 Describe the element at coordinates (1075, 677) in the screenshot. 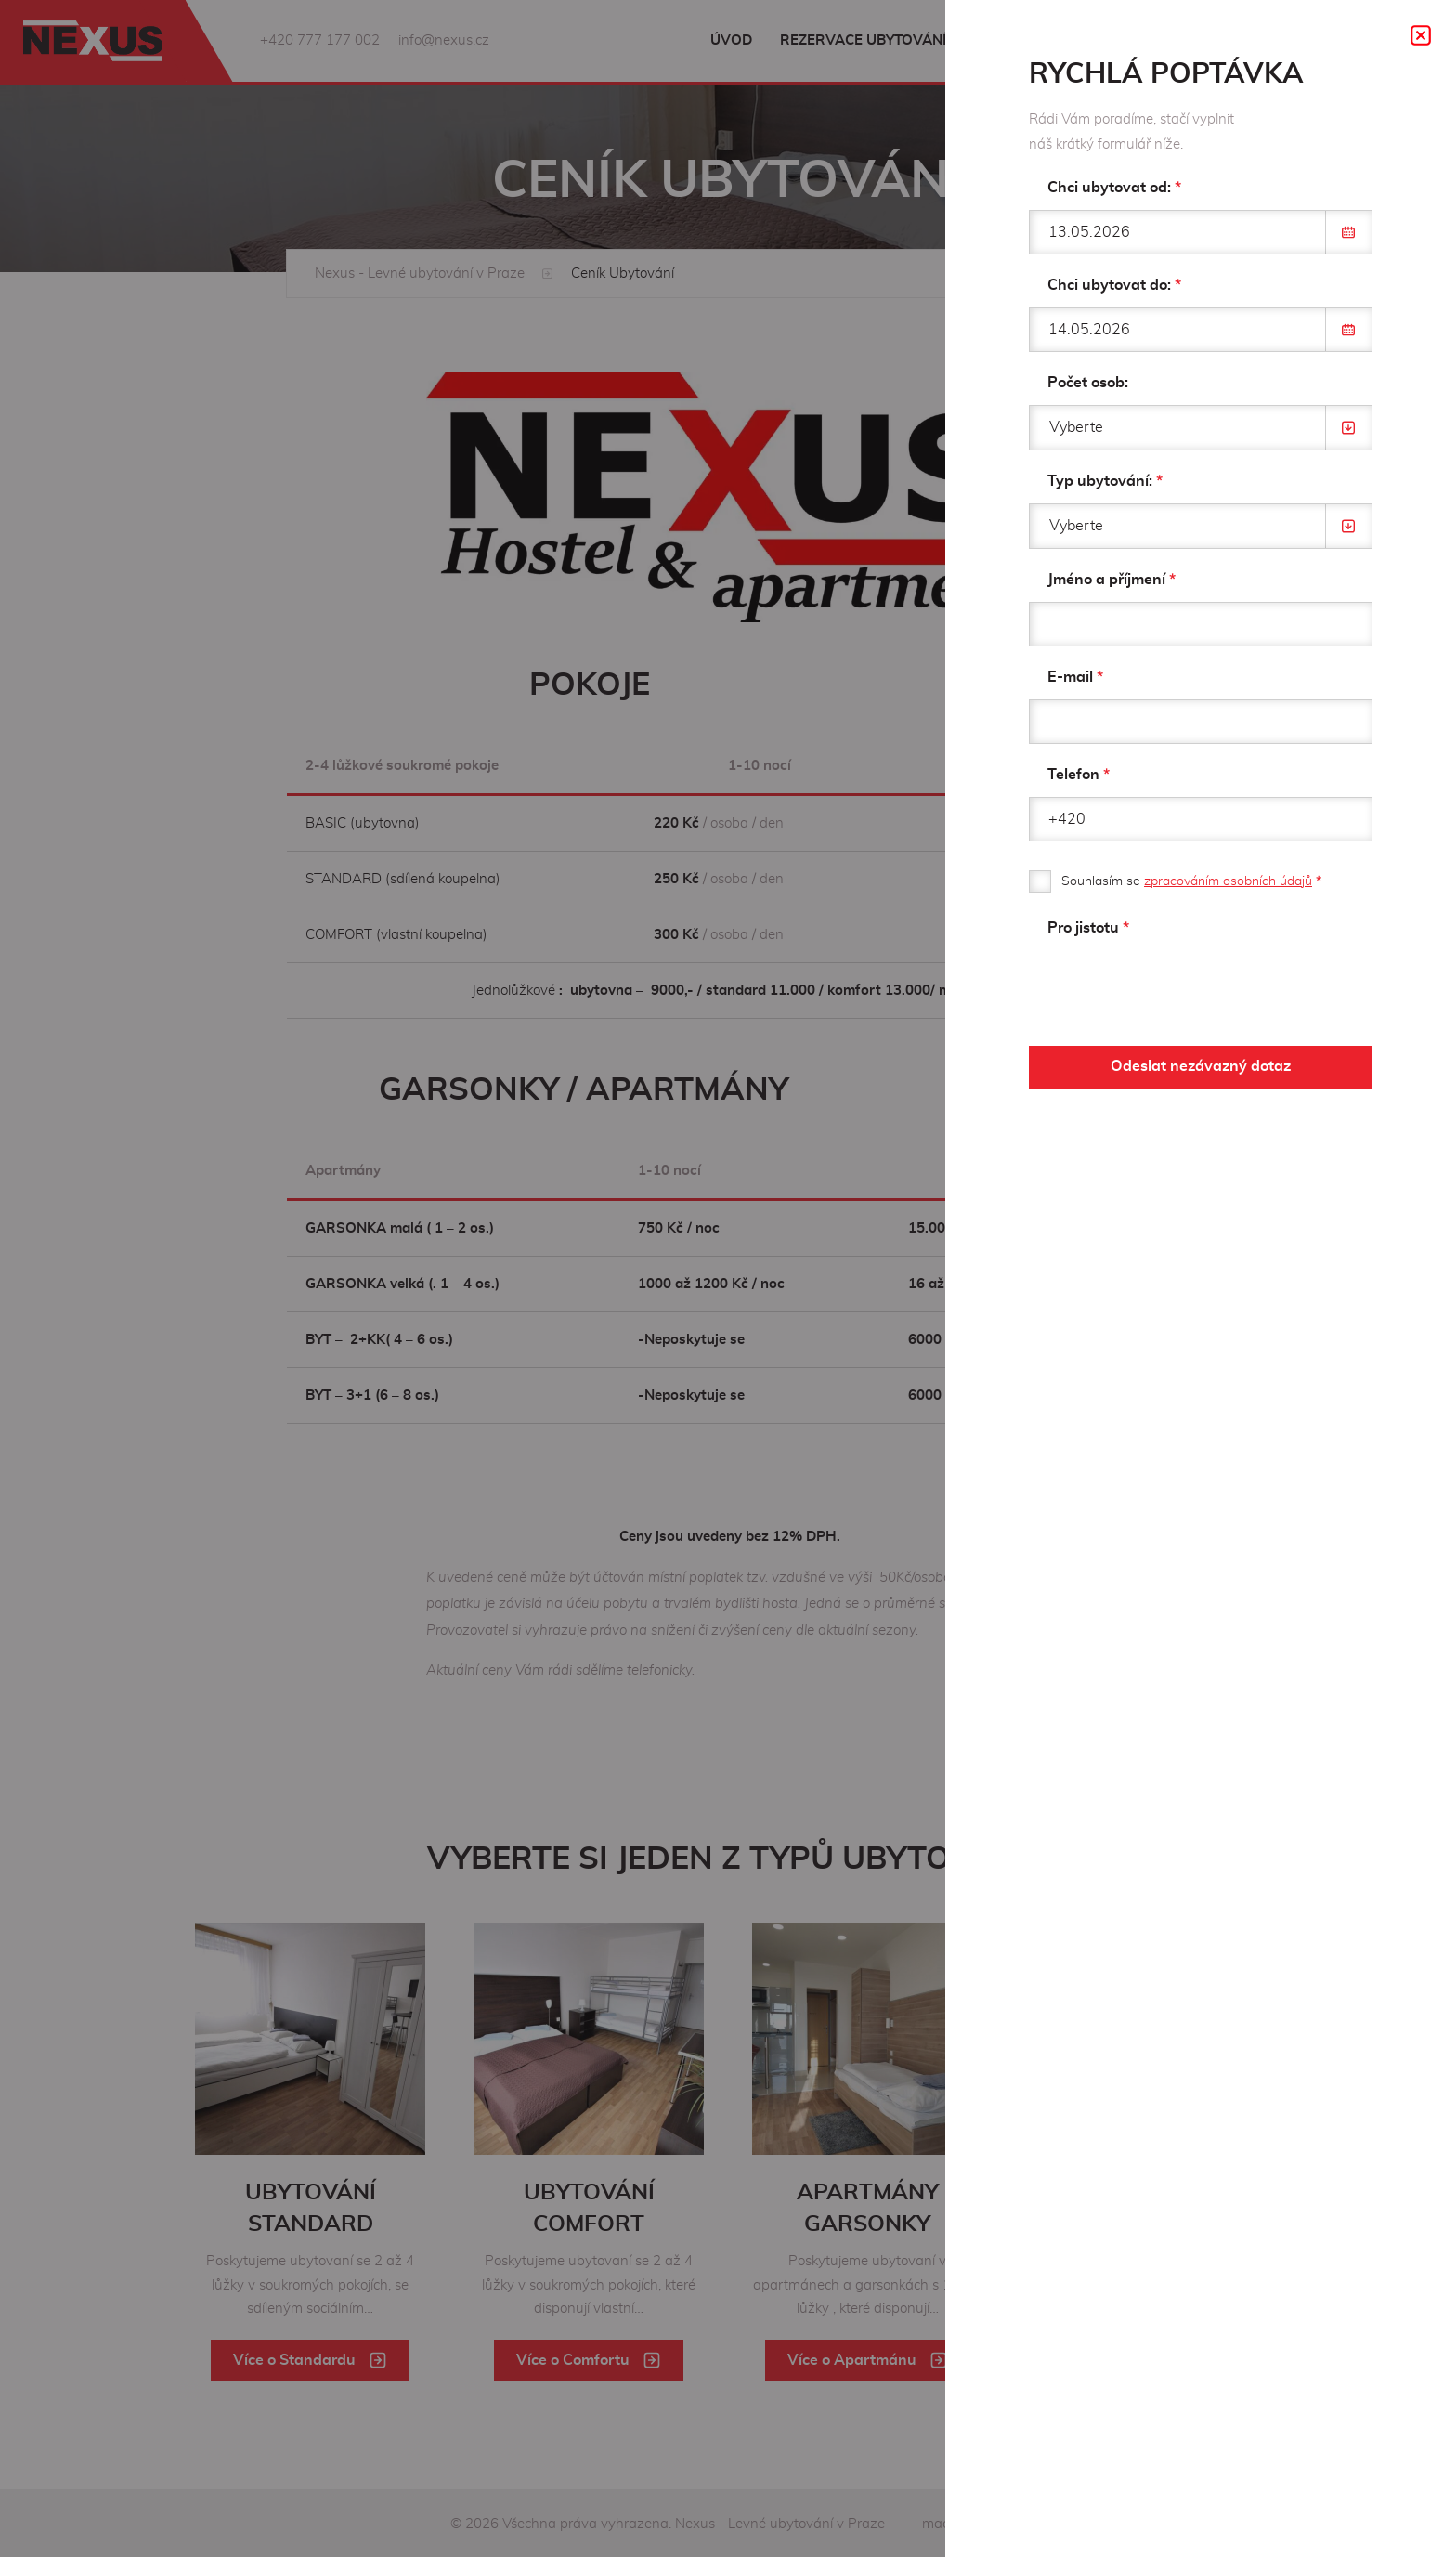

I see `E-mail` at that location.